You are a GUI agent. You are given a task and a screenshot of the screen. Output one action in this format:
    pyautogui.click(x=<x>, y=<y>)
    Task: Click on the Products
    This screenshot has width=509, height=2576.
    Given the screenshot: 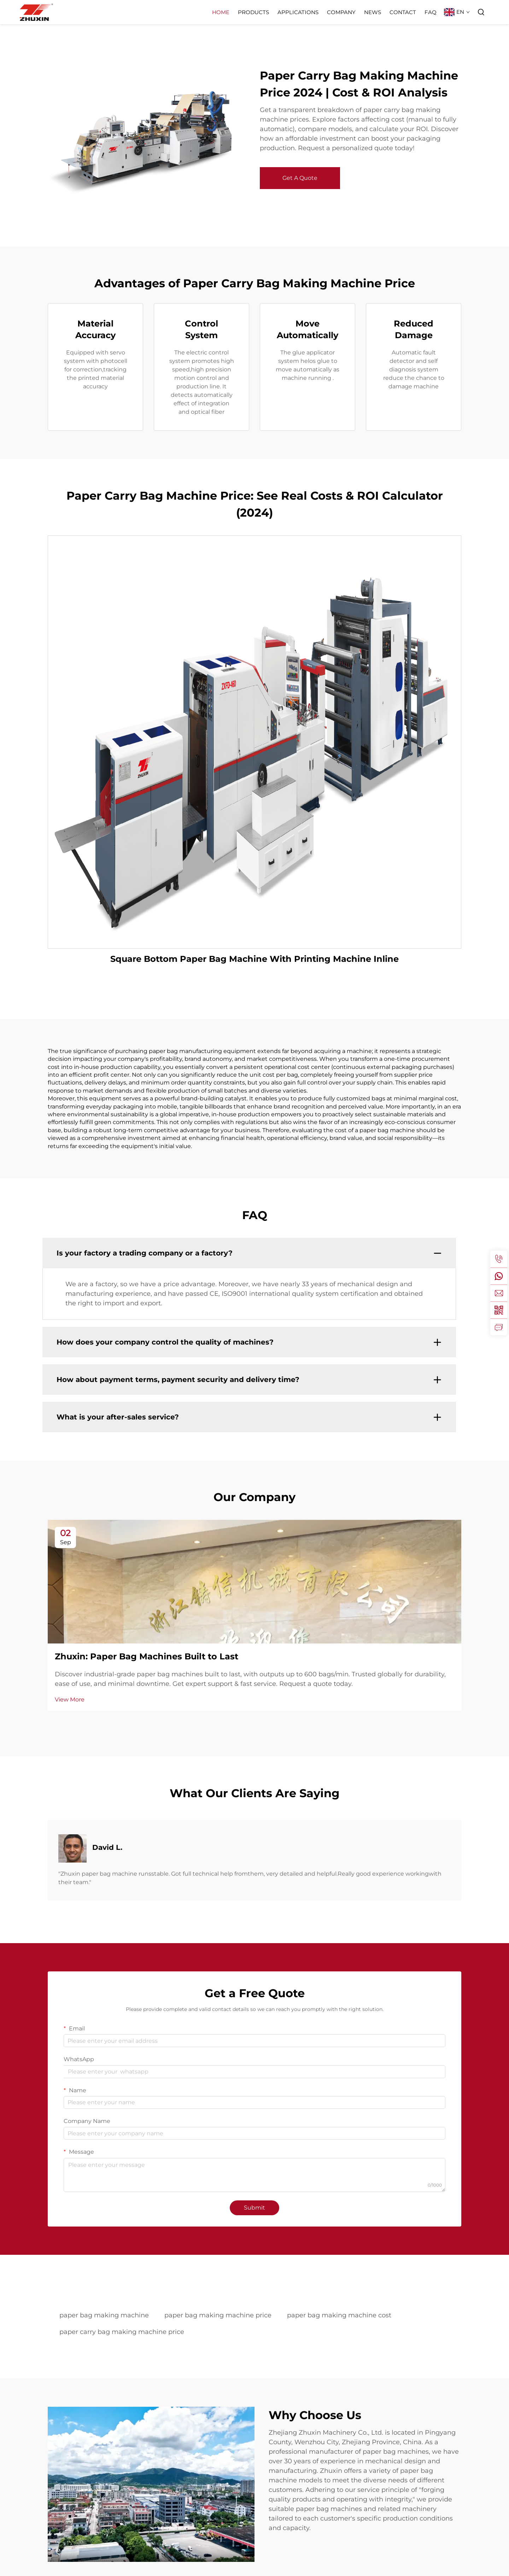 What is the action you would take?
    pyautogui.click(x=253, y=12)
    